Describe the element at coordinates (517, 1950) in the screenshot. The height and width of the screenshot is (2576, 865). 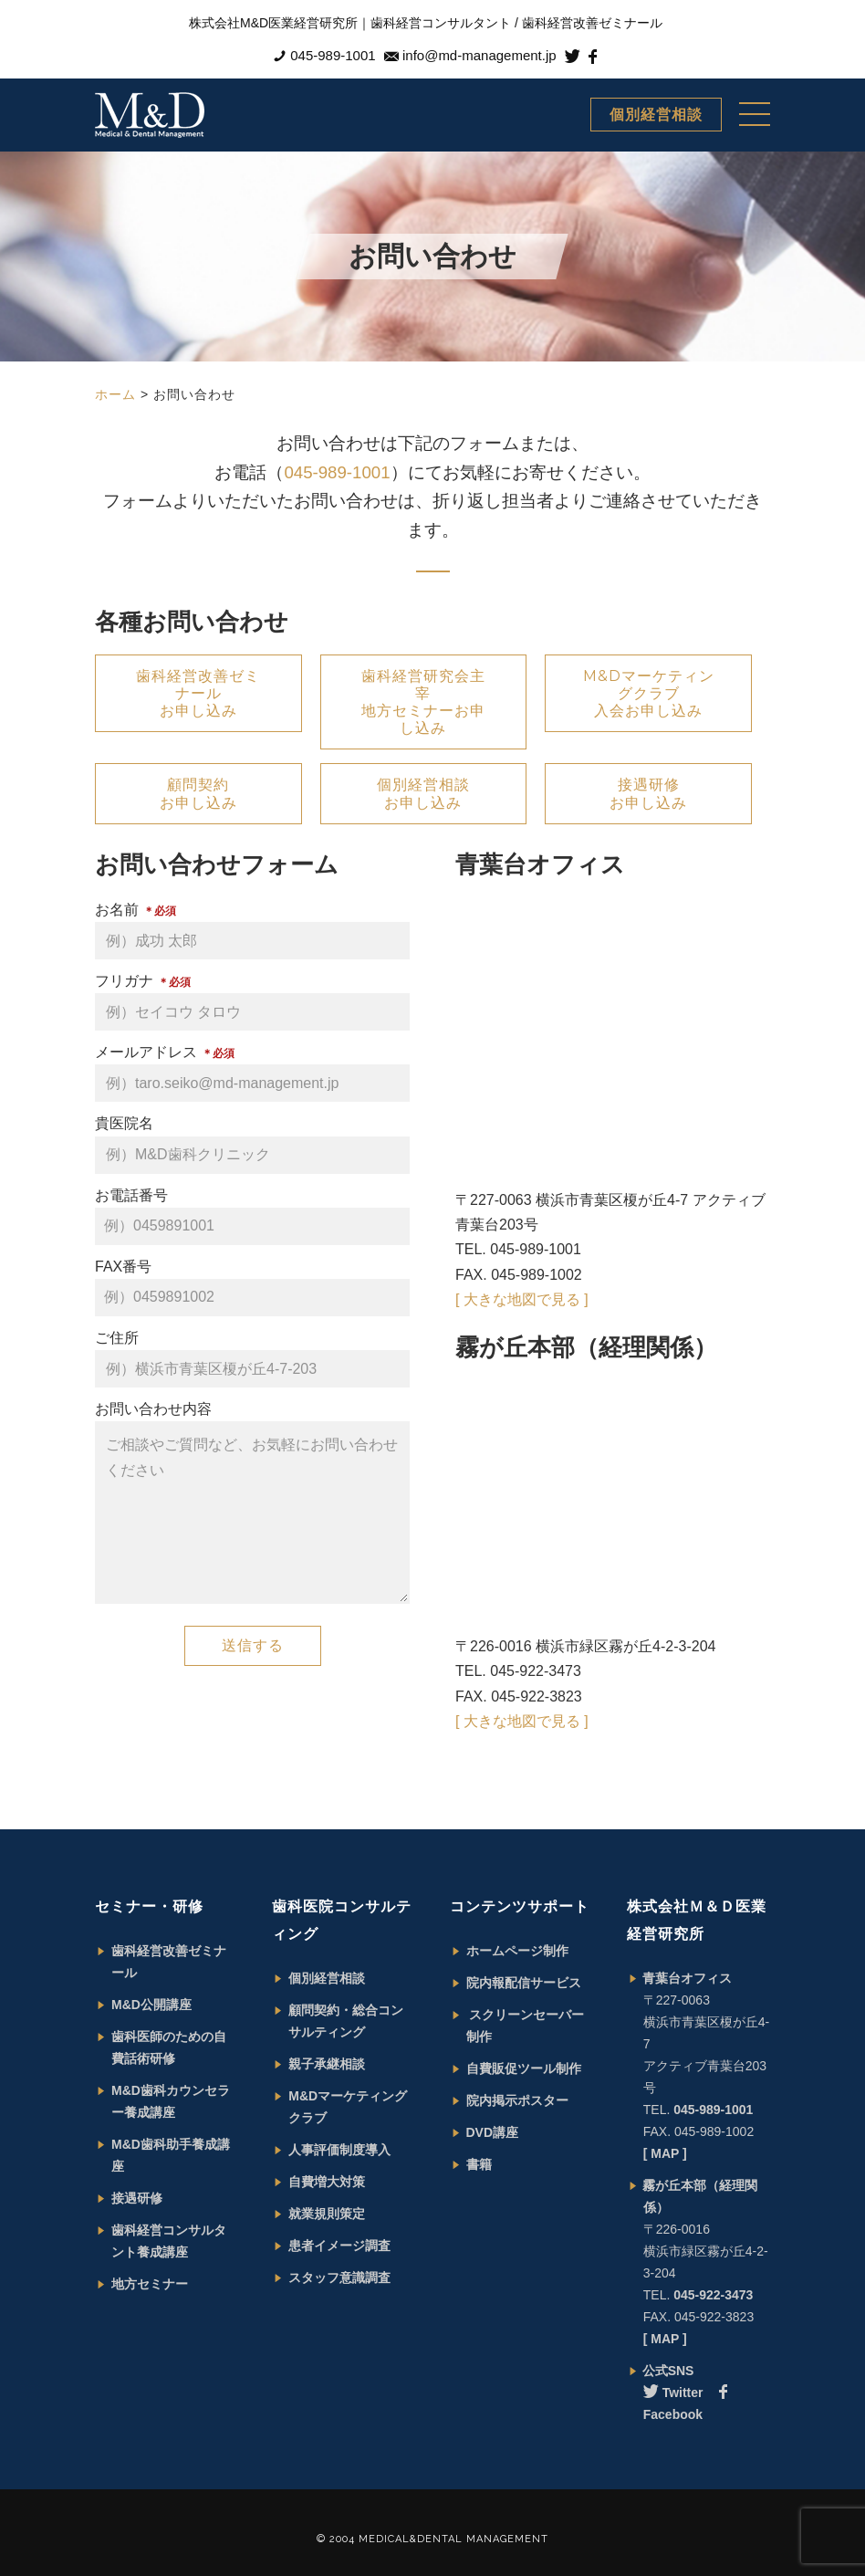
I see `ホームページ制作` at that location.